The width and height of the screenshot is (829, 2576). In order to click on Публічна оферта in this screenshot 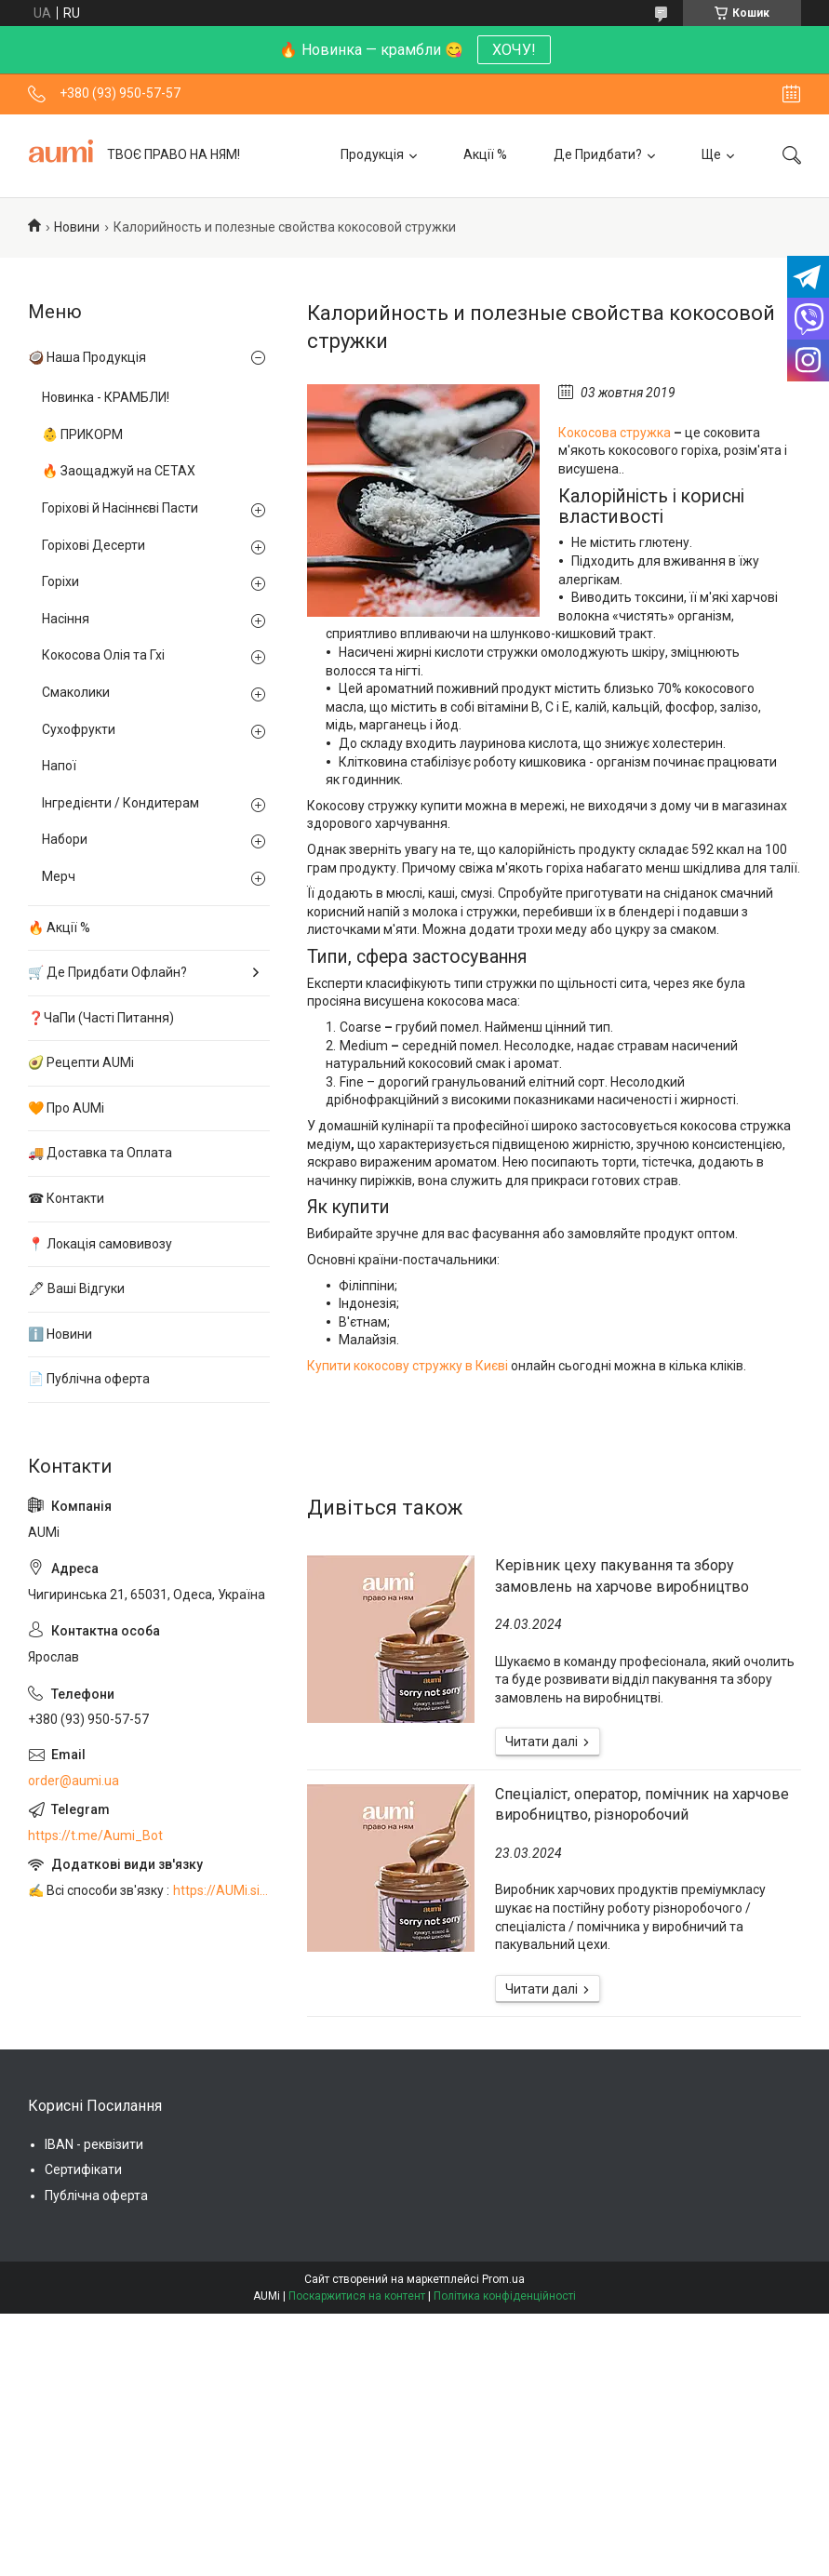, I will do `click(96, 2195)`.